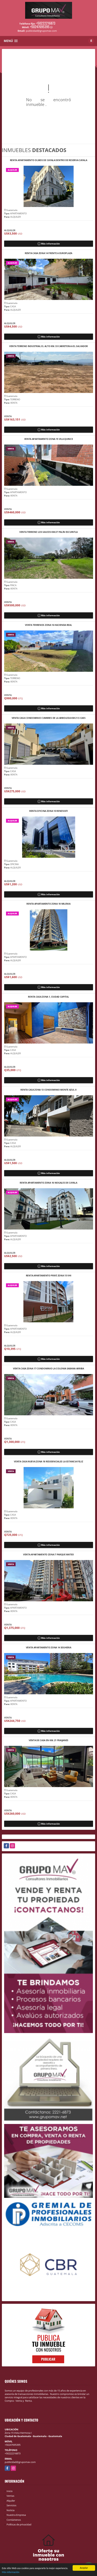 The image size is (97, 2576). What do you see at coordinates (10, 2510) in the screenshot?
I see `Noticia` at bounding box center [10, 2510].